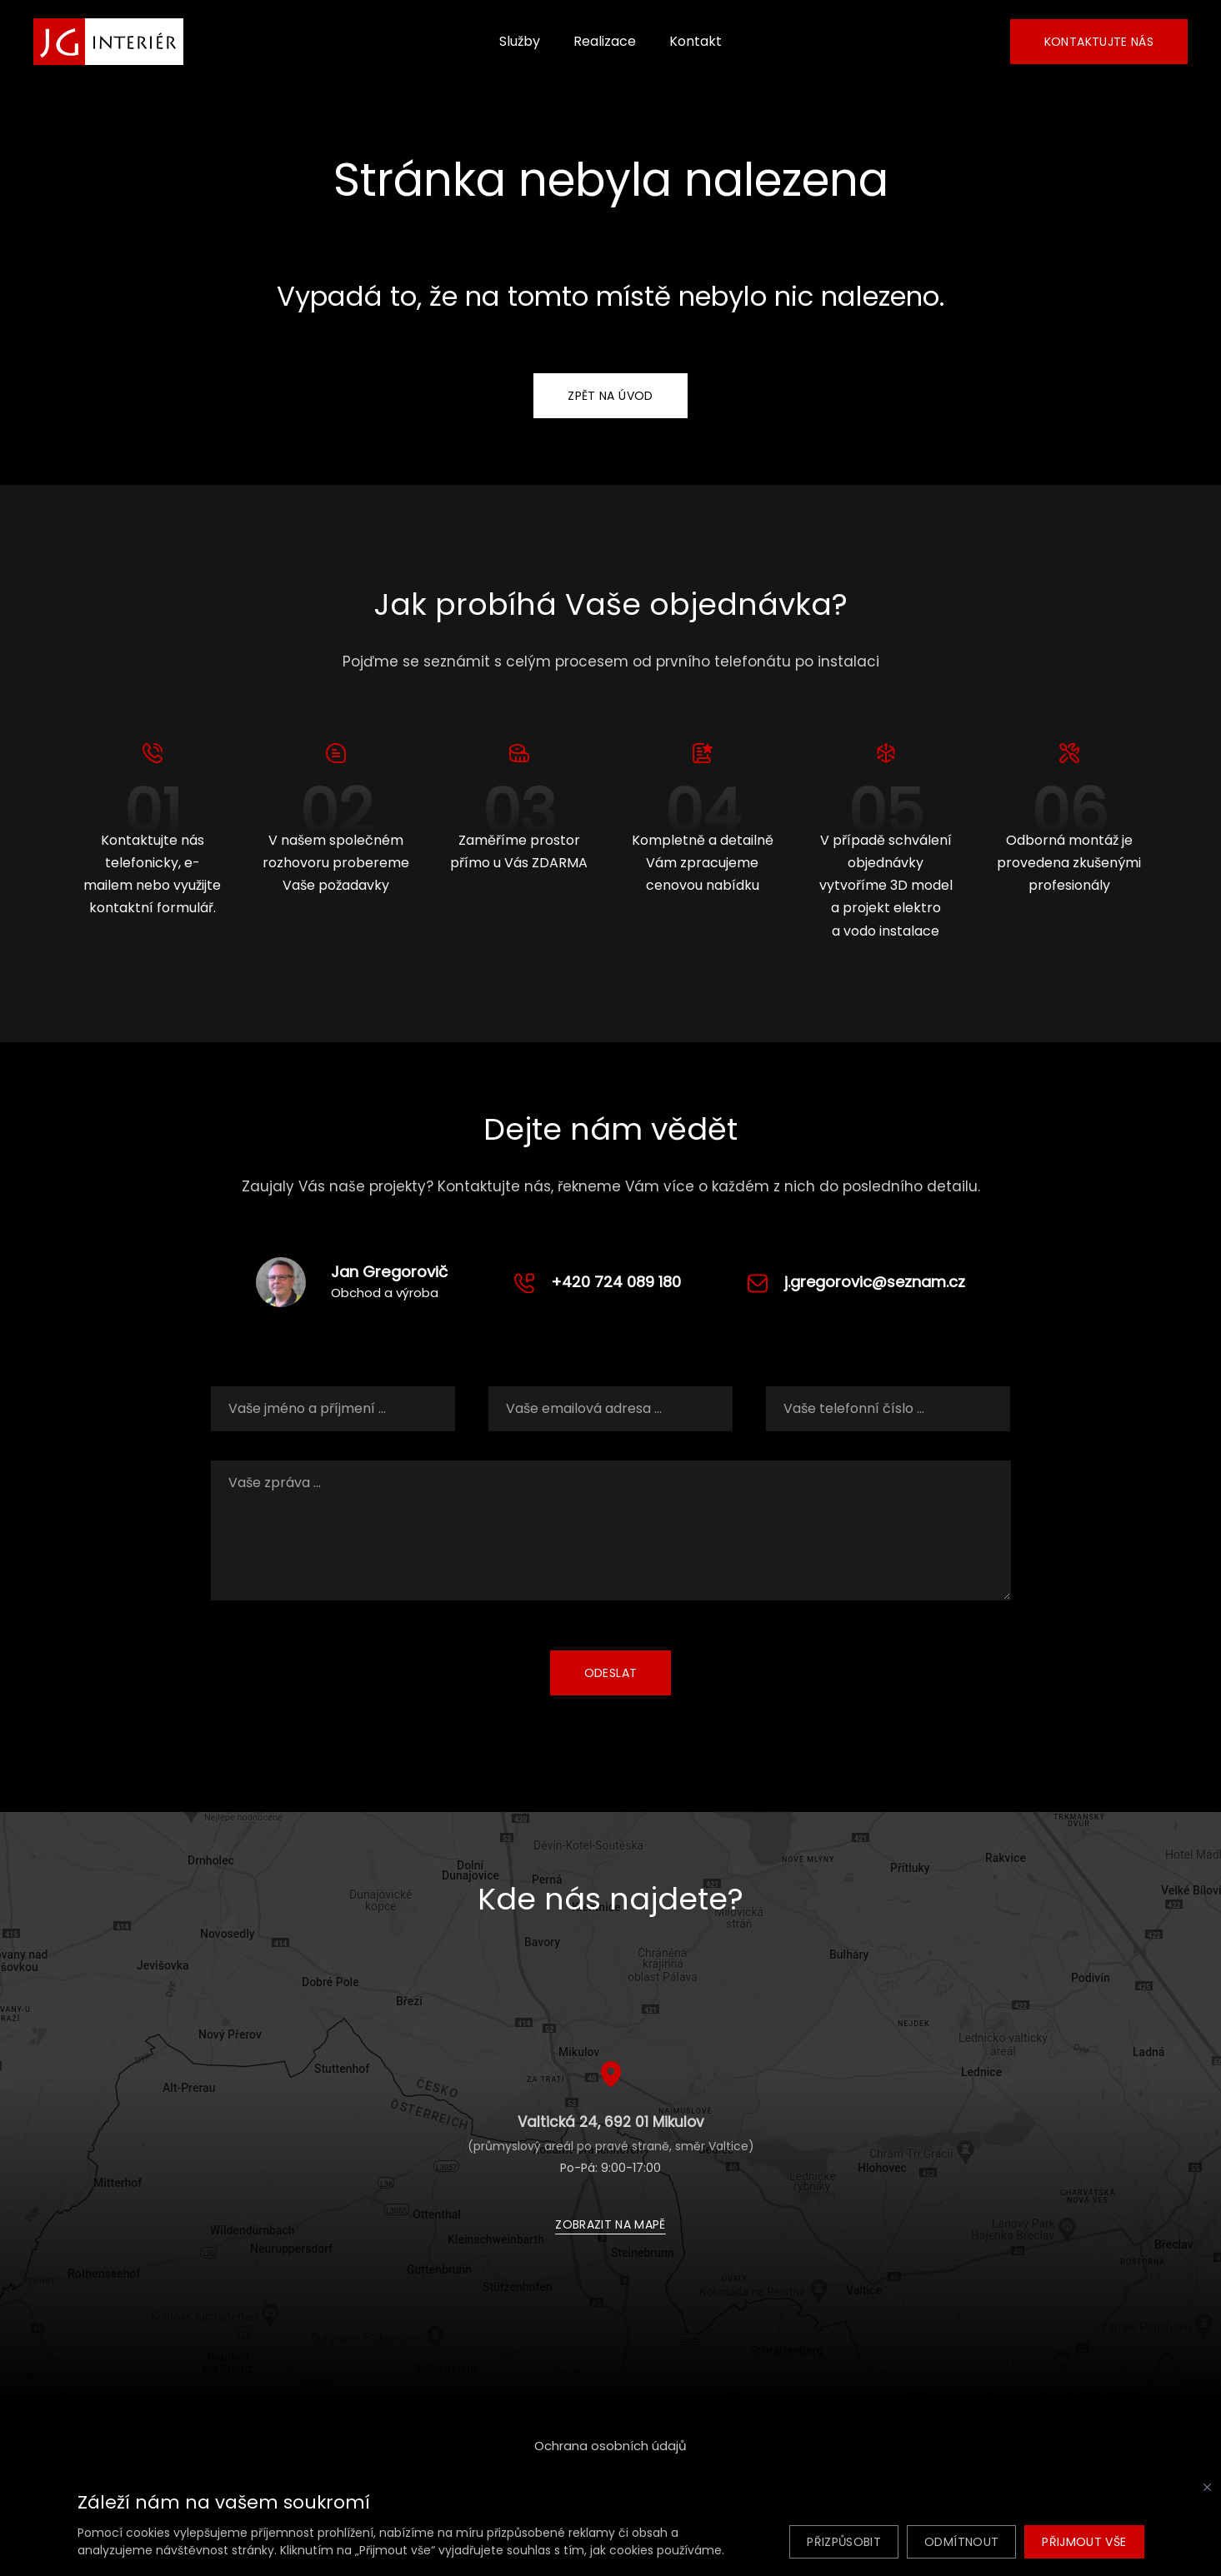  I want to click on Přijmout vše, so click(1084, 2542).